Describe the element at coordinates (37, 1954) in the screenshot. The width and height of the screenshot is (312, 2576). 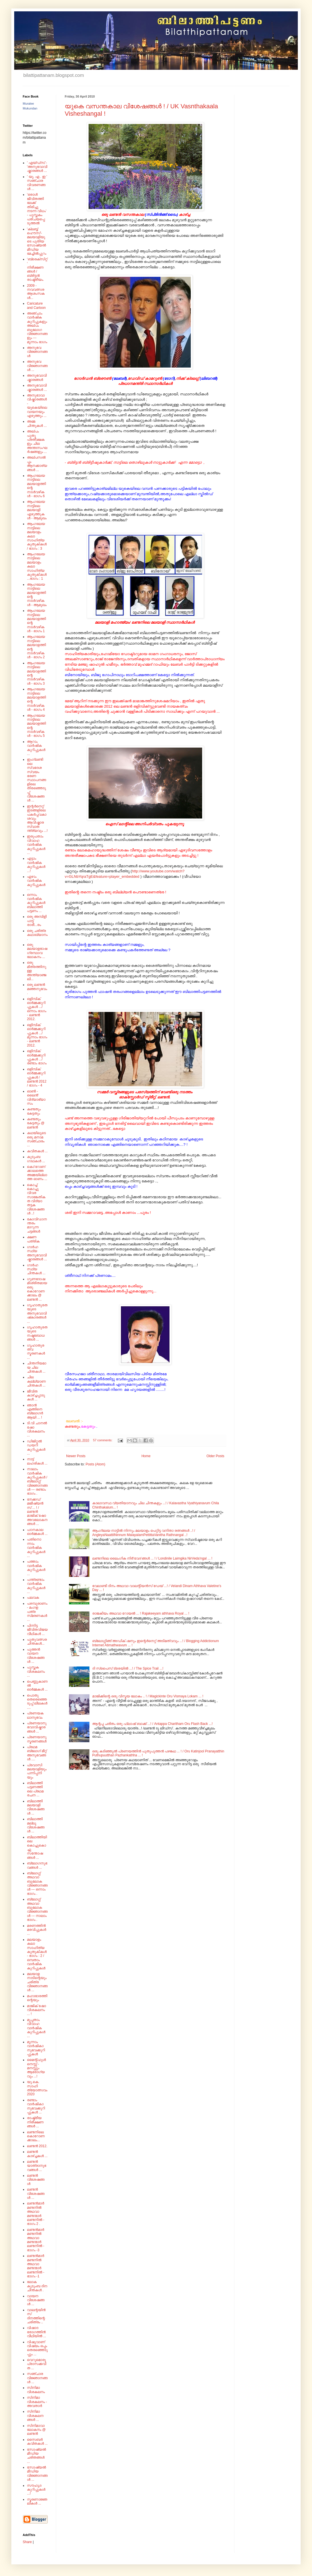
I see `മലയാളം കലാ സാഹിത്യ കുതുകികൾ - ഭാഗം : 2 /ഒമ്പതാം വാർഷിക കുറിപ്പുകൾ` at that location.